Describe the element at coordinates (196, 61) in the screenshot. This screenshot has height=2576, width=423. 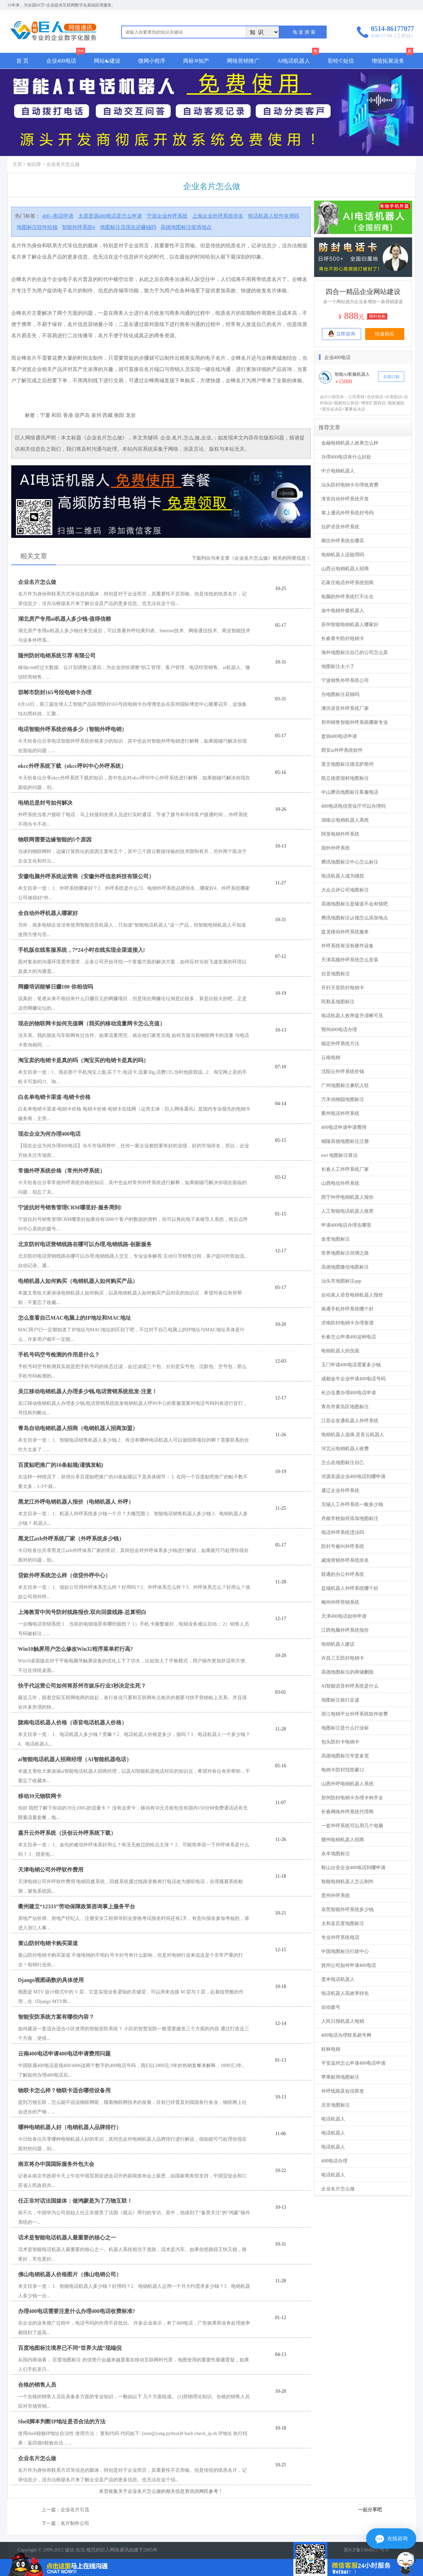
I see `商标✡知产` at that location.